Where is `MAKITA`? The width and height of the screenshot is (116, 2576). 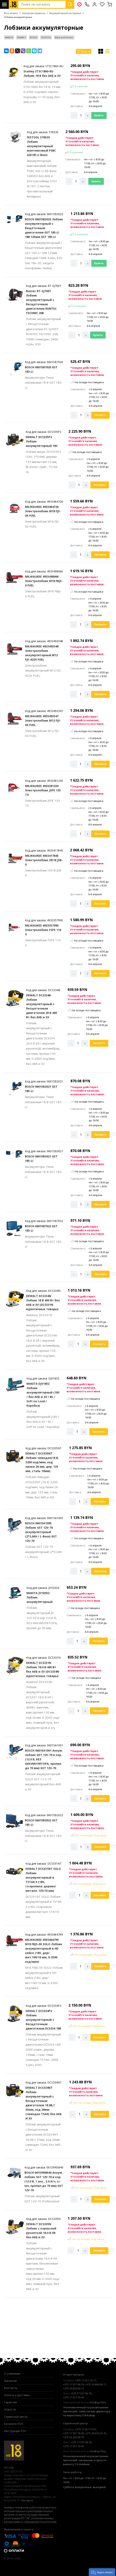
MAKITA is located at coordinates (9, 37).